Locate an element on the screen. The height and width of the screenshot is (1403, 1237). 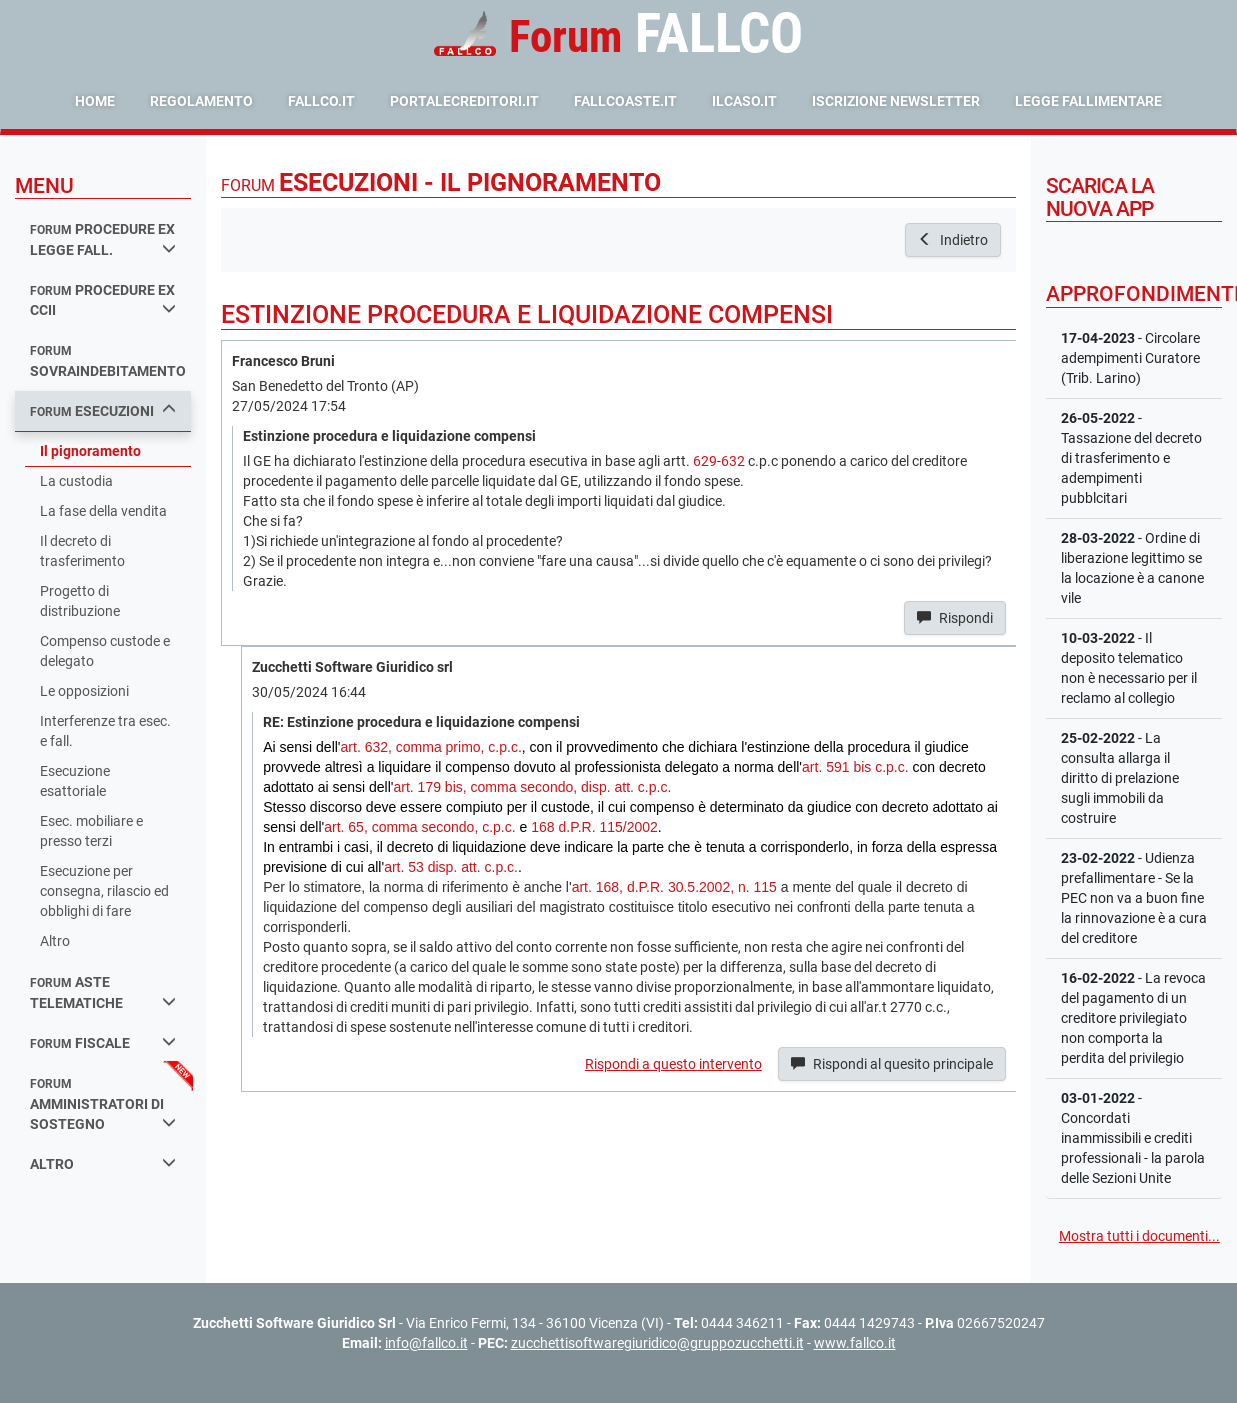
Altro is located at coordinates (55, 941).